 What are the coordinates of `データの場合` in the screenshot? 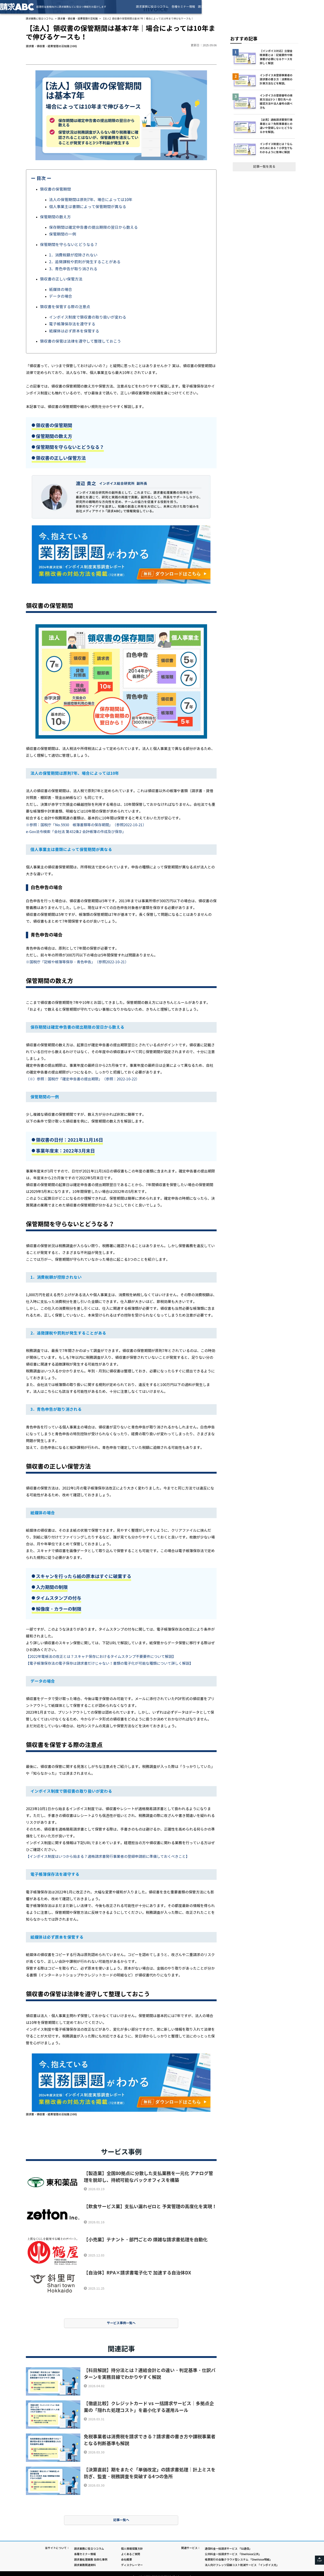 It's located at (60, 296).